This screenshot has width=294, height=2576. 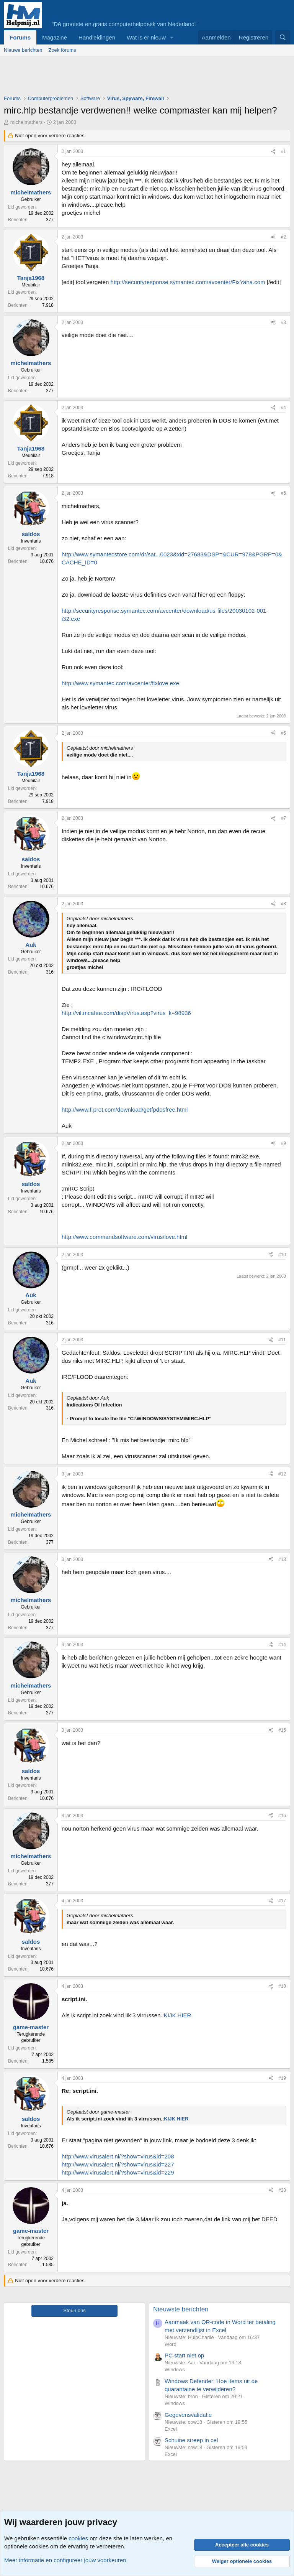 What do you see at coordinates (124, 1237) in the screenshot?
I see `http://www.commandsoftware.com/virus/love.html` at bounding box center [124, 1237].